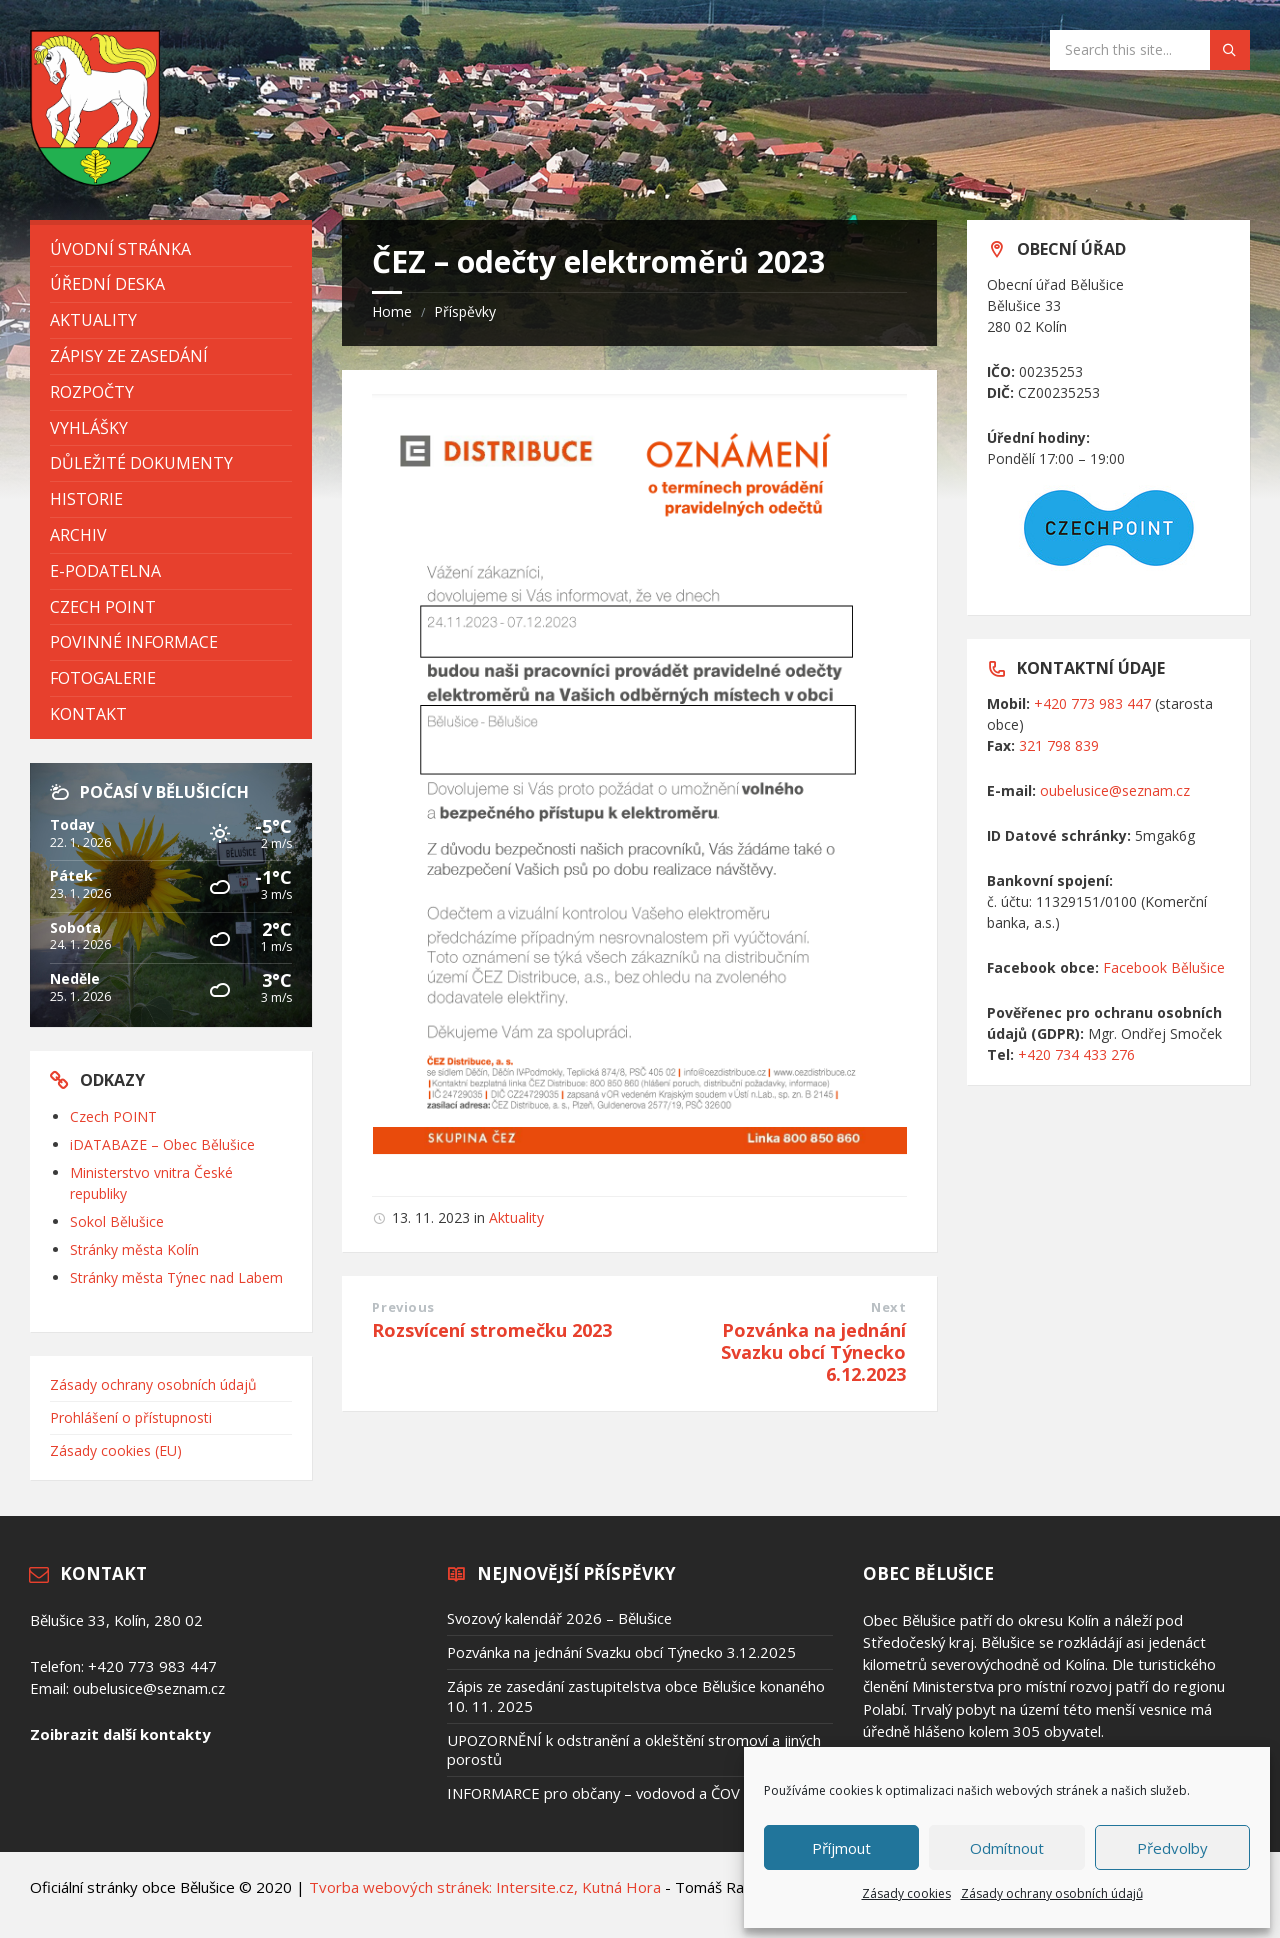 The width and height of the screenshot is (1280, 1938). What do you see at coordinates (1007, 1848) in the screenshot?
I see `Odmítnout` at bounding box center [1007, 1848].